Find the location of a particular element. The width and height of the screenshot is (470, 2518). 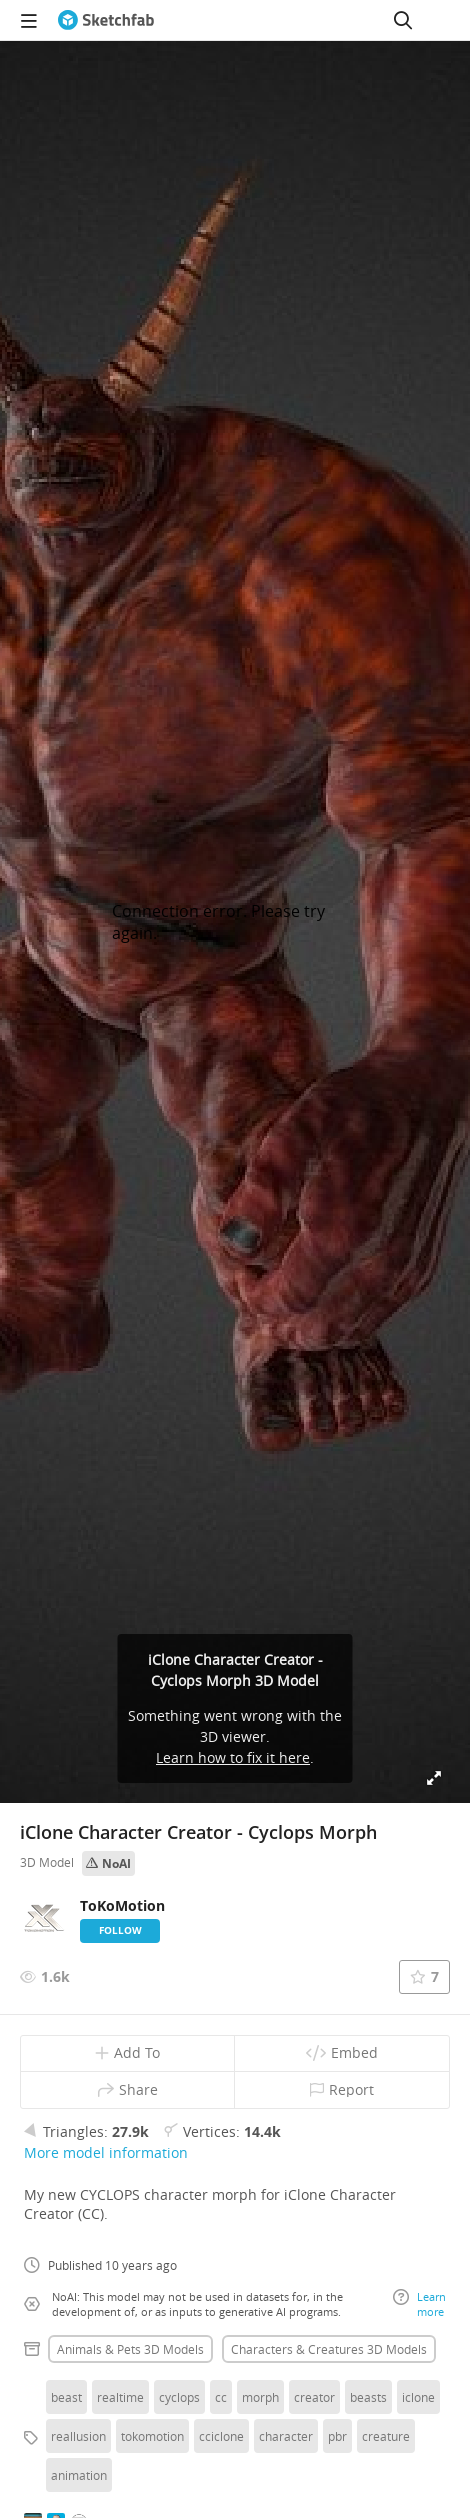

Characters & creatures 3D Models is located at coordinates (329, 2349).